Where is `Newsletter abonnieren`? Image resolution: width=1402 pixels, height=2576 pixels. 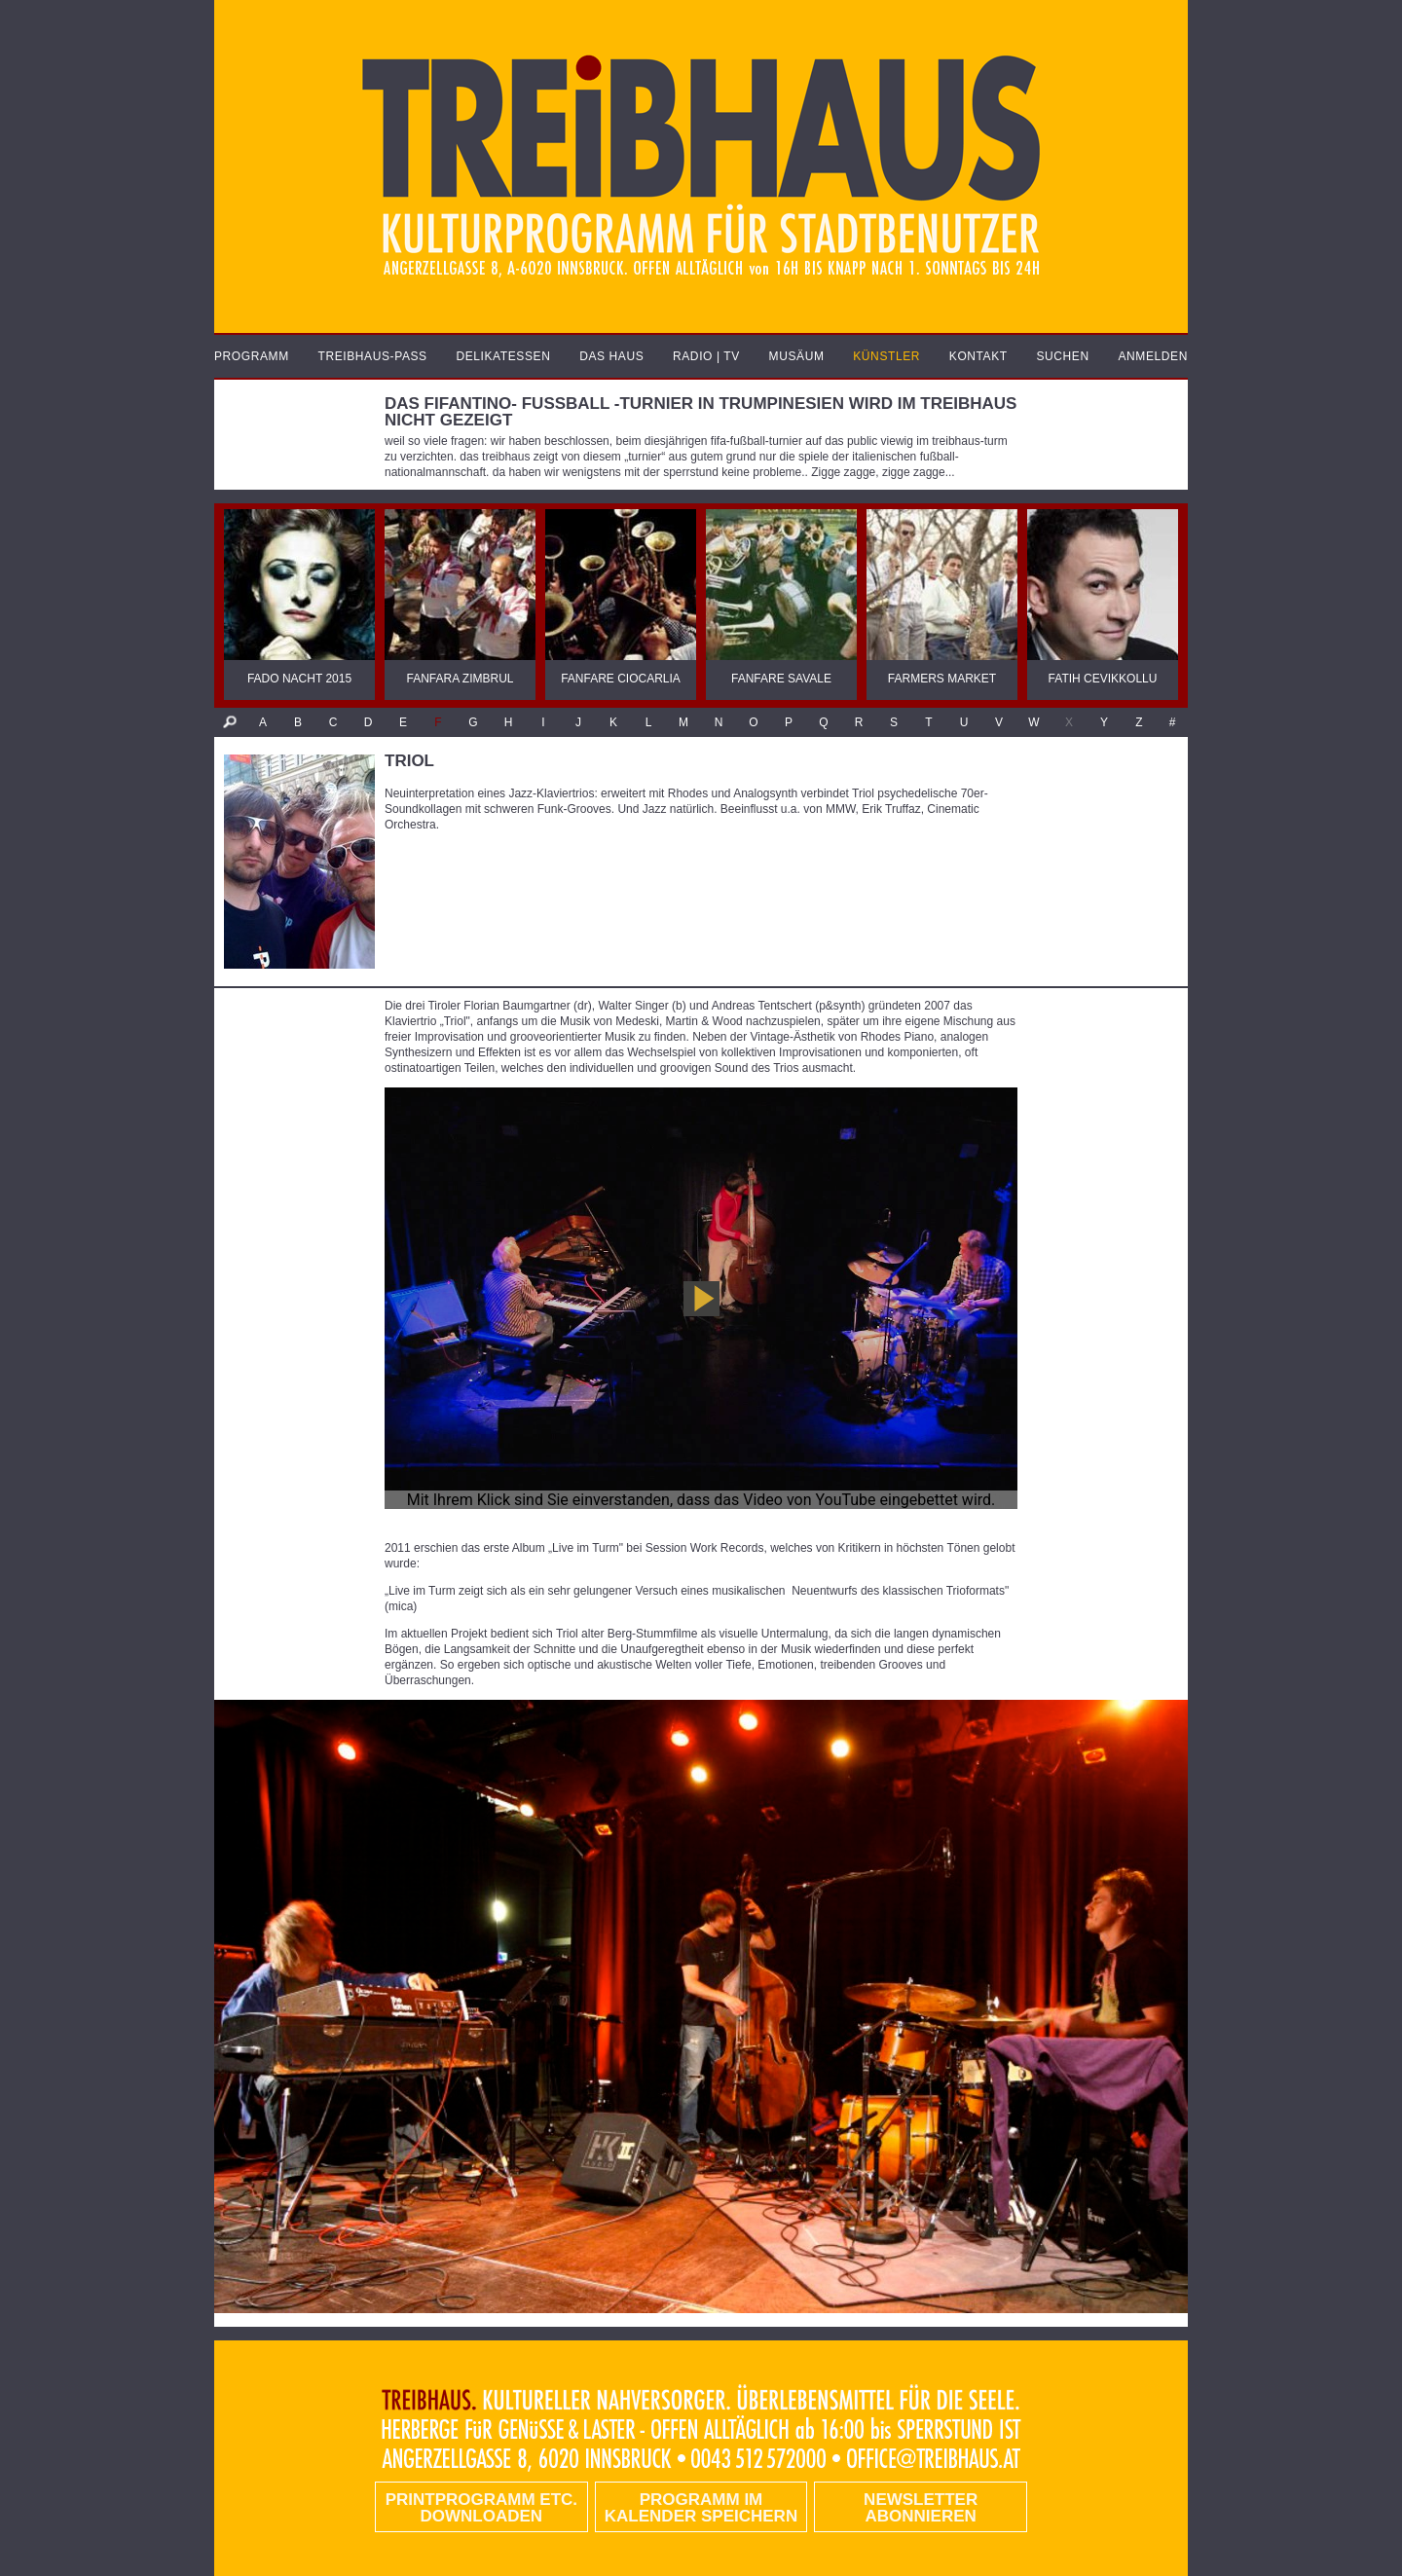 Newsletter abonnieren is located at coordinates (921, 2507).